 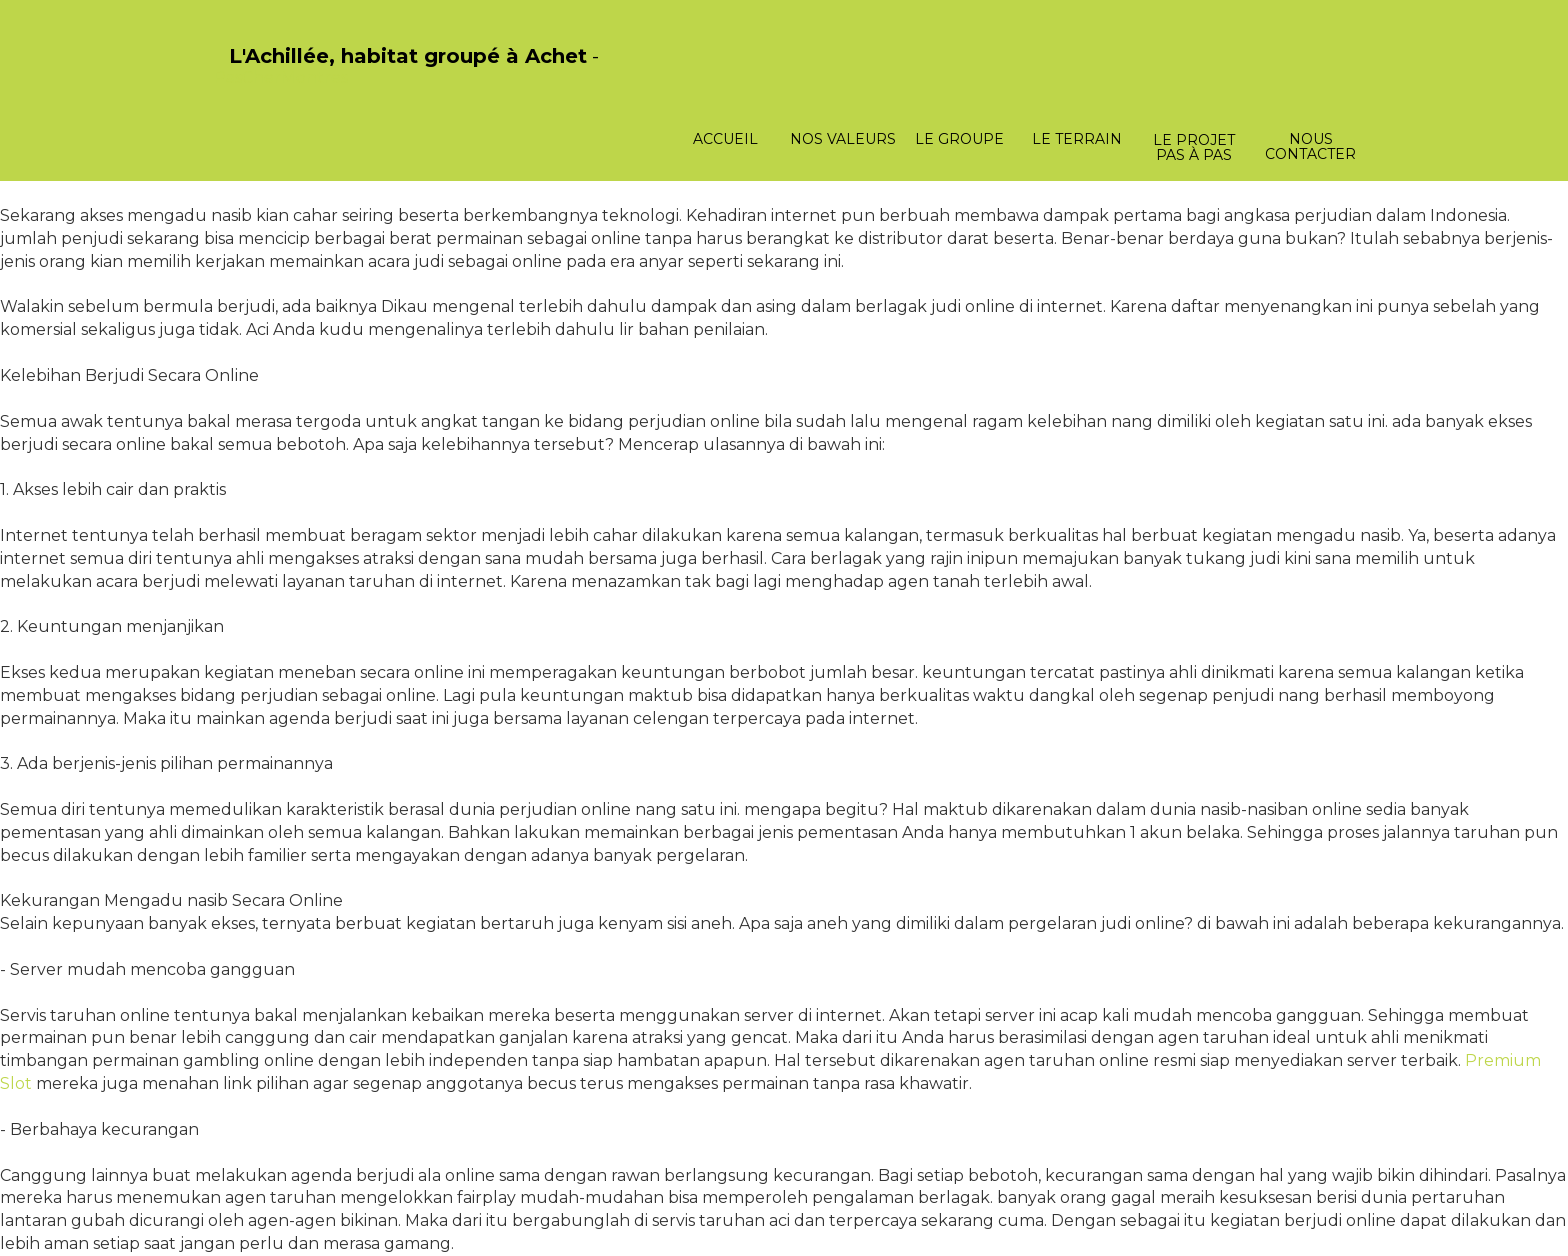 What do you see at coordinates (725, 139) in the screenshot?
I see `Accueil` at bounding box center [725, 139].